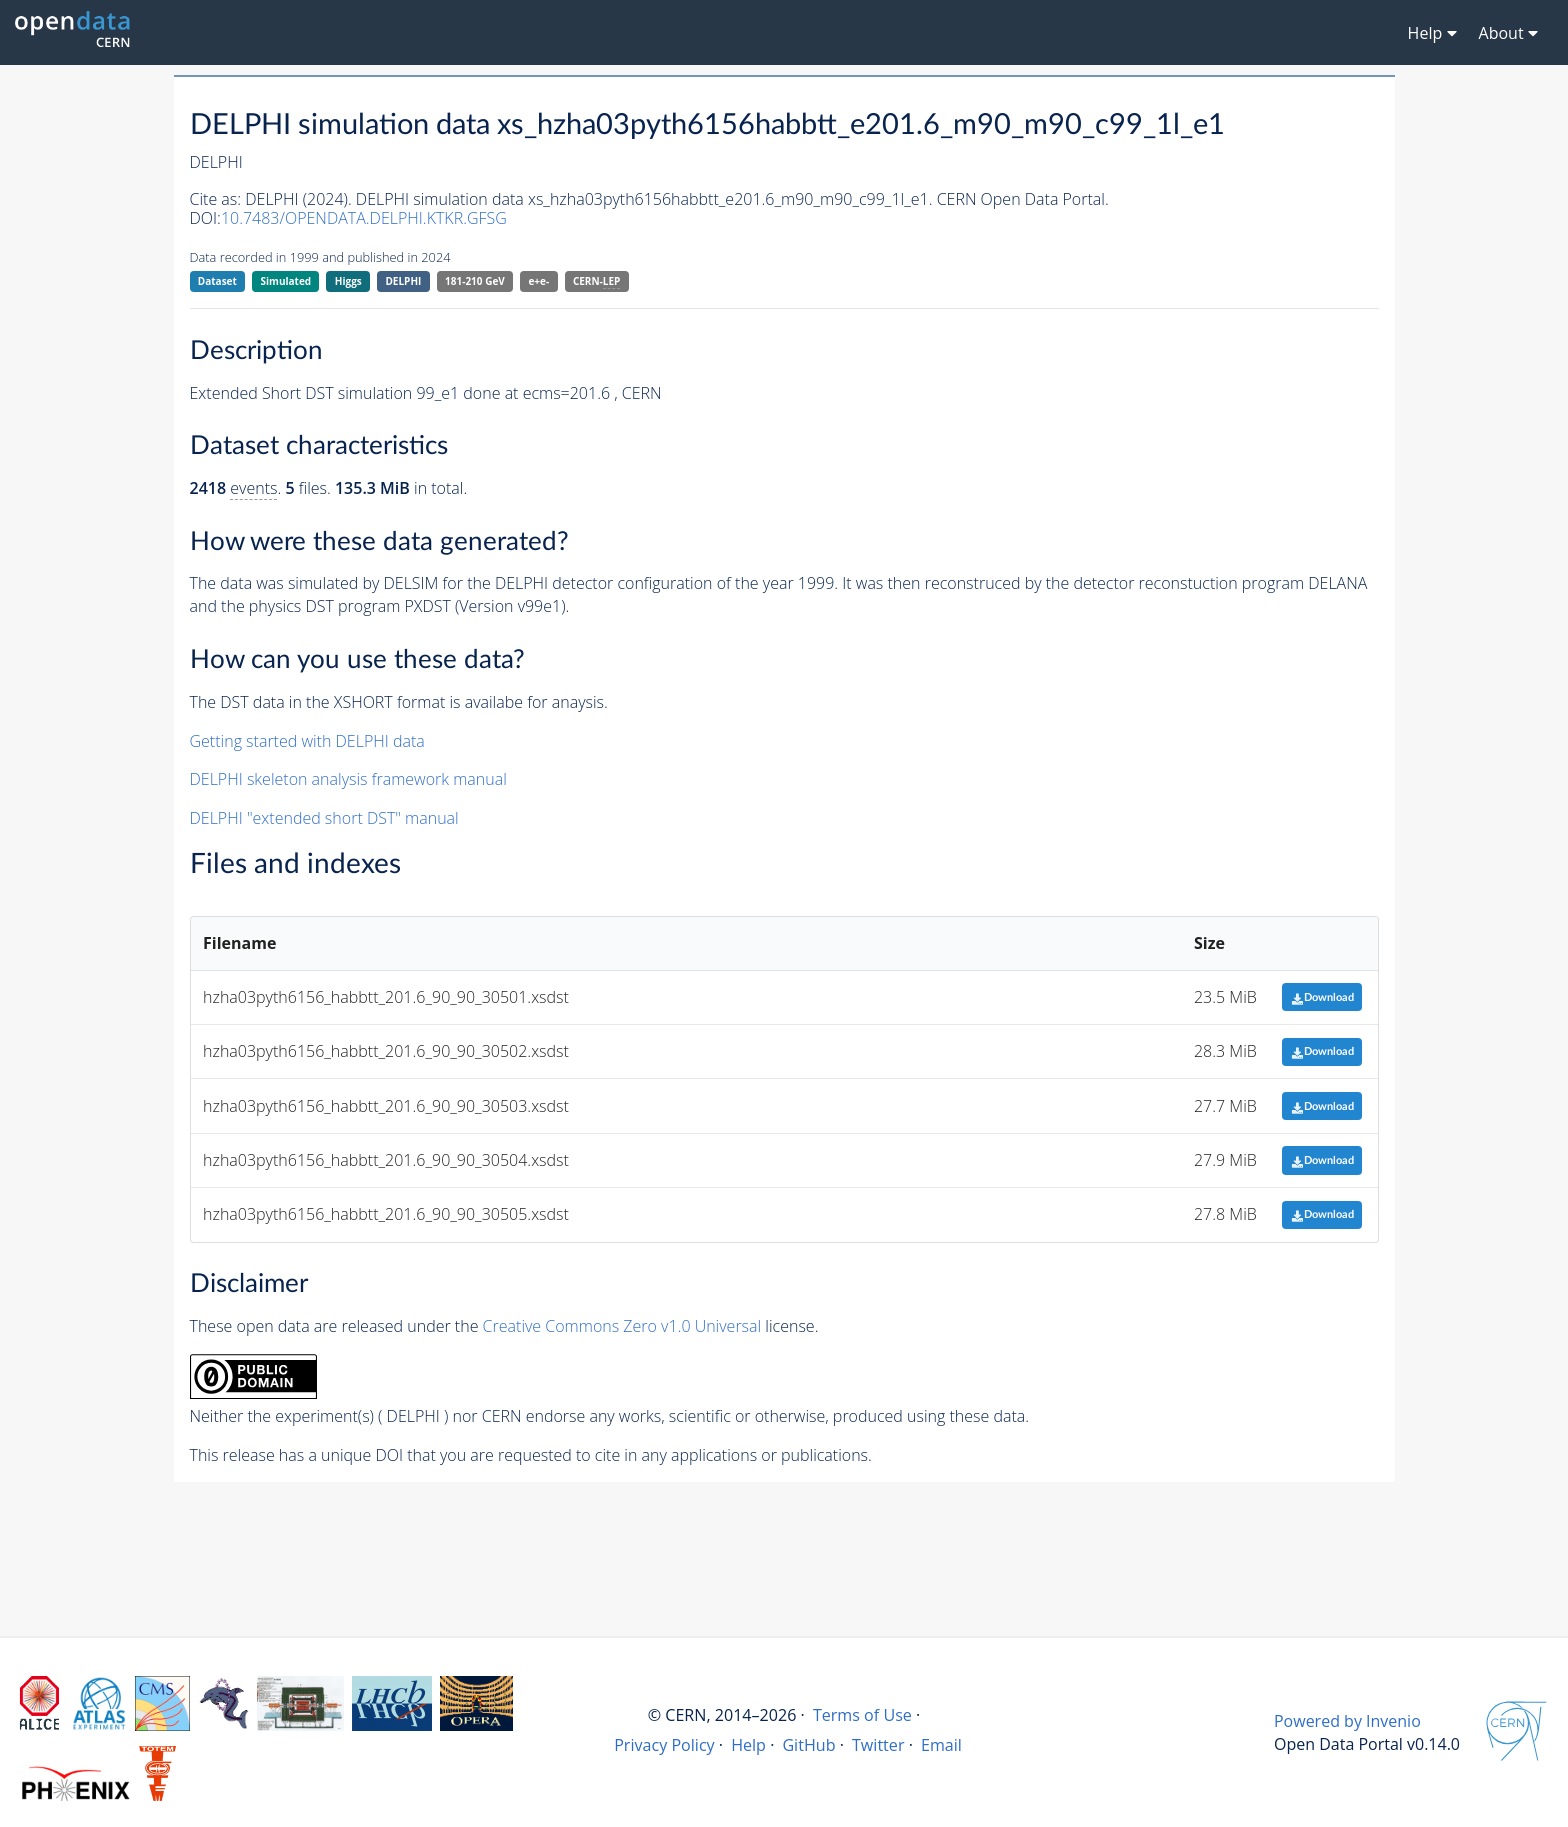 This screenshot has height=1827, width=1568. Describe the element at coordinates (748, 1745) in the screenshot. I see `Help` at that location.